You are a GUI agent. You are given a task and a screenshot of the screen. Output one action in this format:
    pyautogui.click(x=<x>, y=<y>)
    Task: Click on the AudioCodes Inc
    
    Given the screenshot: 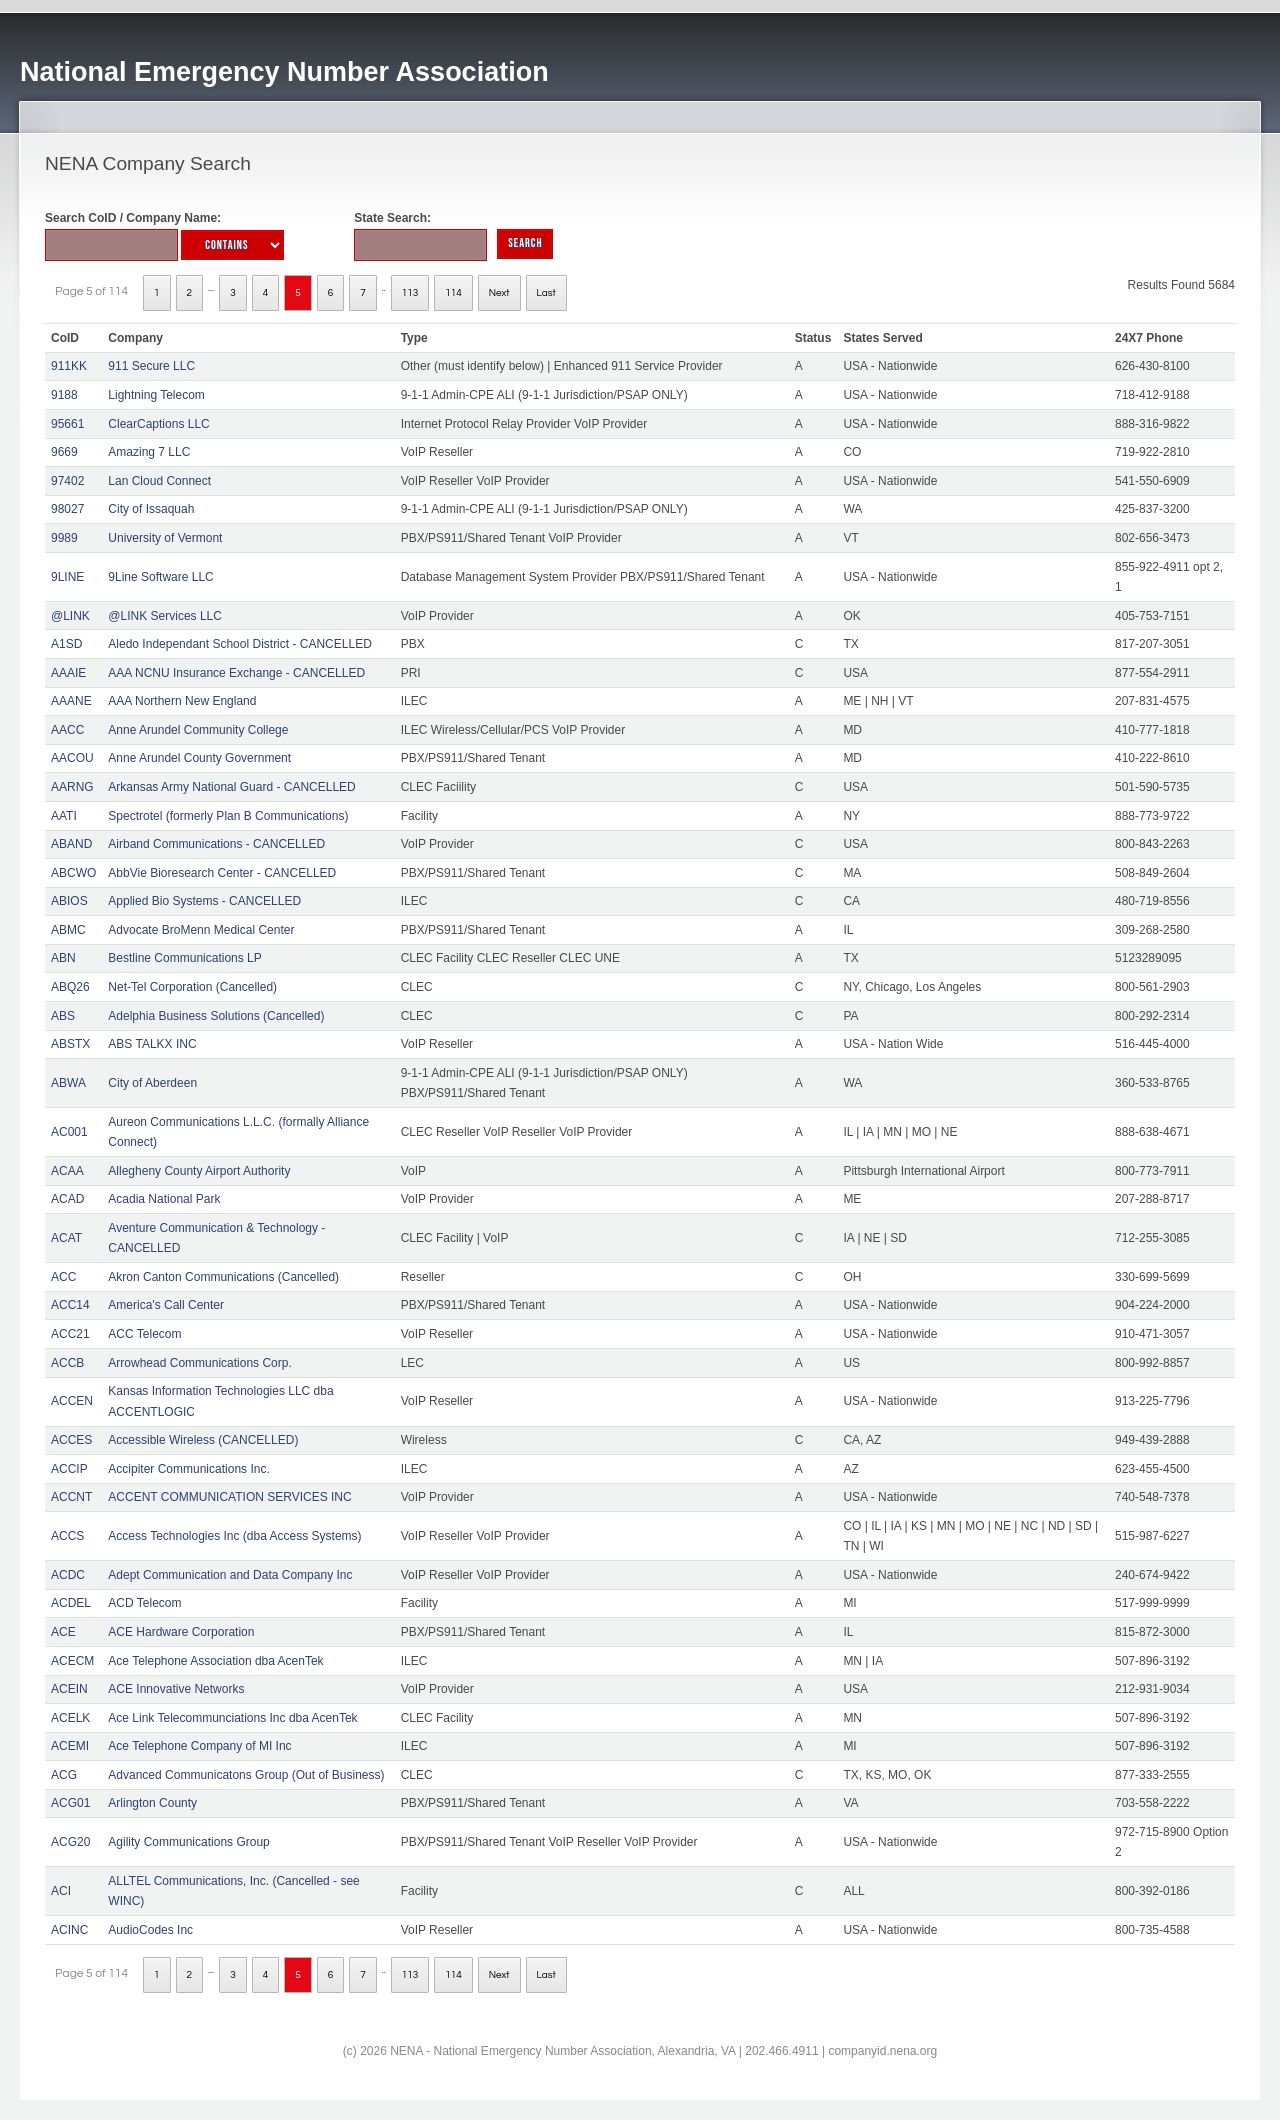 What is the action you would take?
    pyautogui.click(x=150, y=1930)
    